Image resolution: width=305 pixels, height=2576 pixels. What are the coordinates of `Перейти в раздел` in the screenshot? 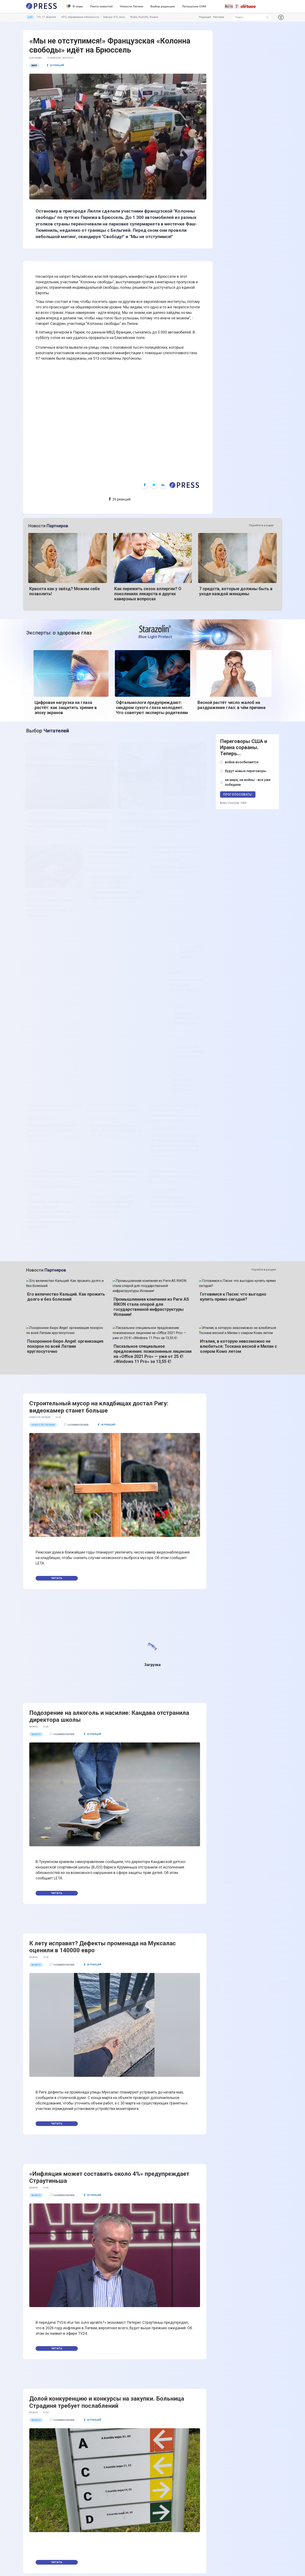 It's located at (261, 525).